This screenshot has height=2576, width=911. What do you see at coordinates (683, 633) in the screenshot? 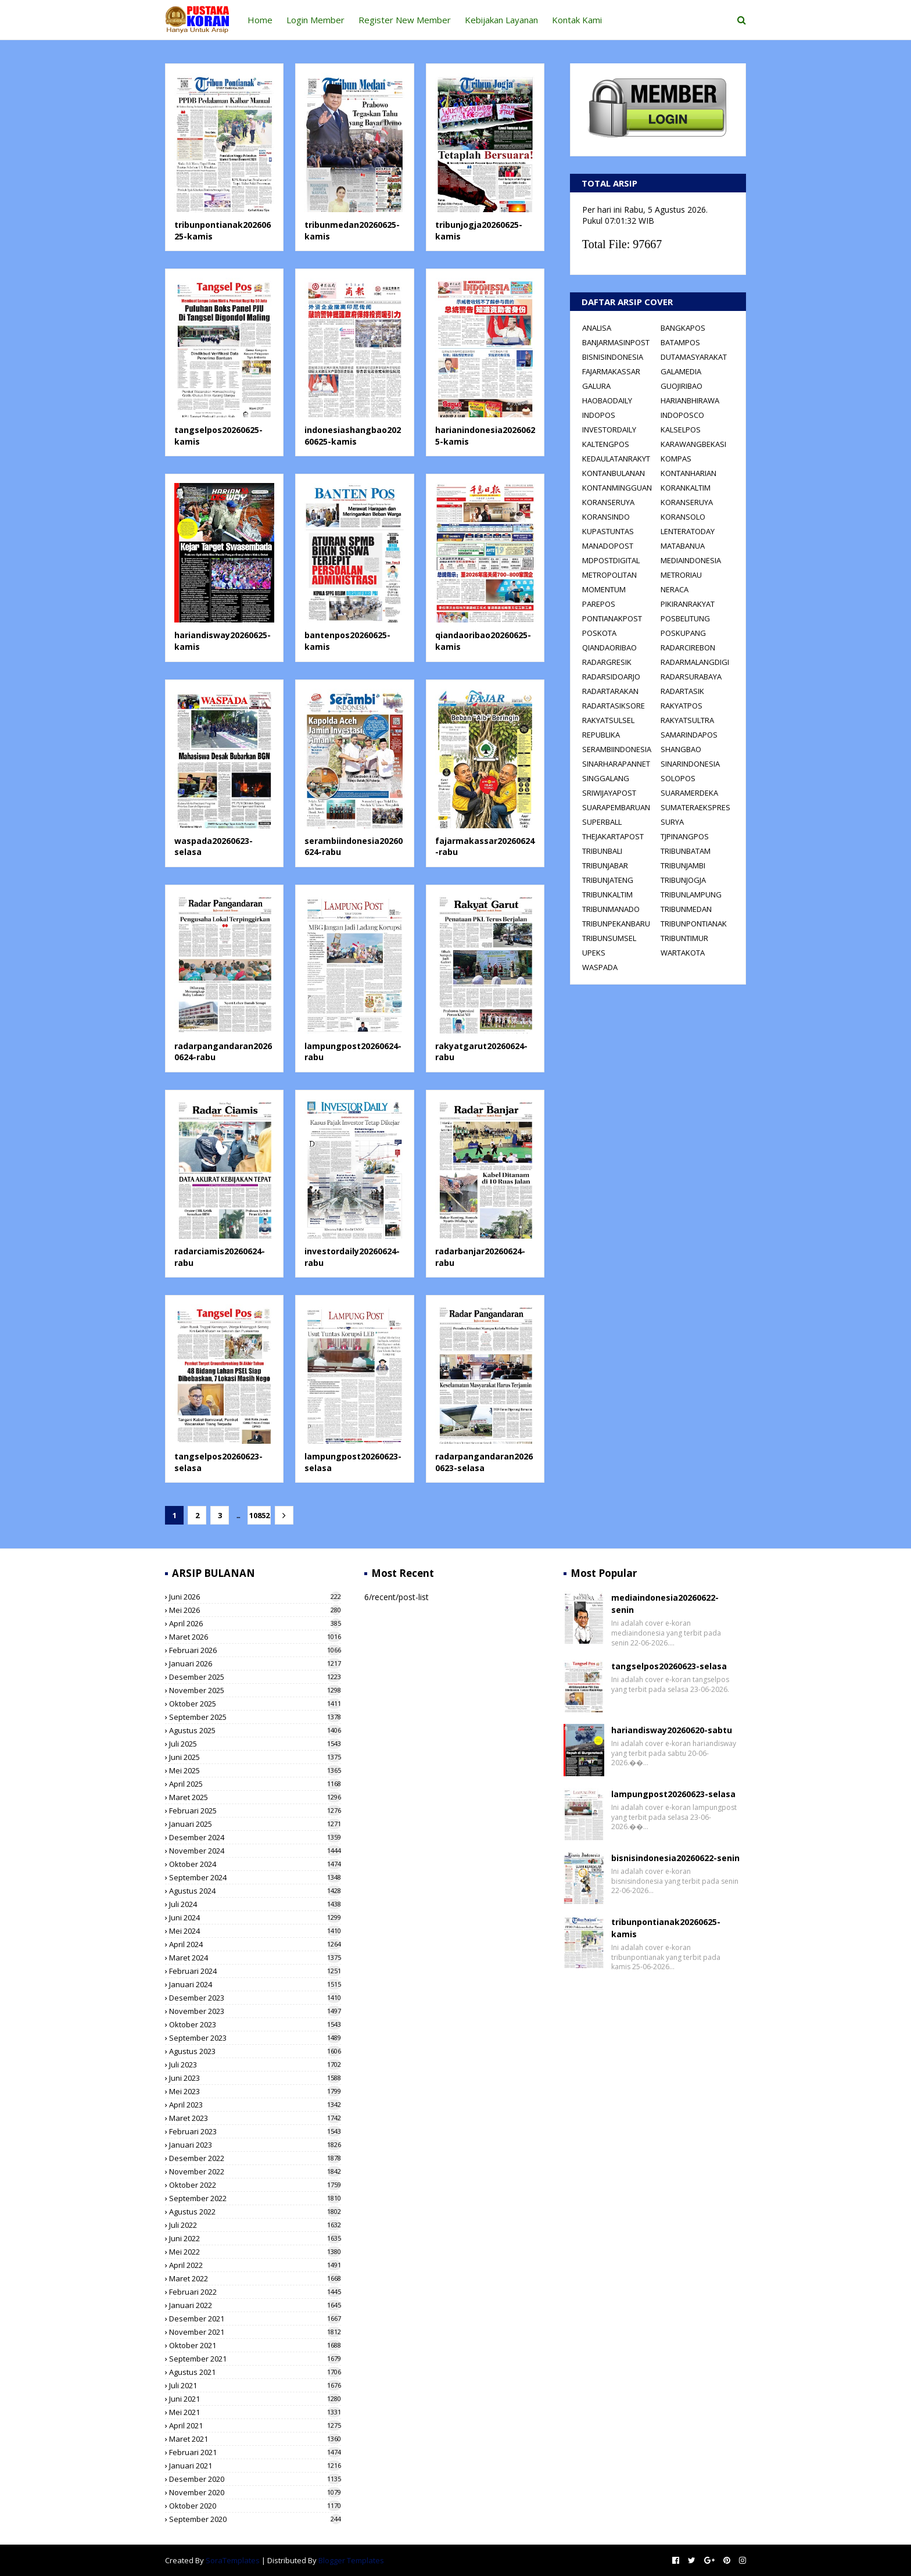
I see `POSKUPANG` at bounding box center [683, 633].